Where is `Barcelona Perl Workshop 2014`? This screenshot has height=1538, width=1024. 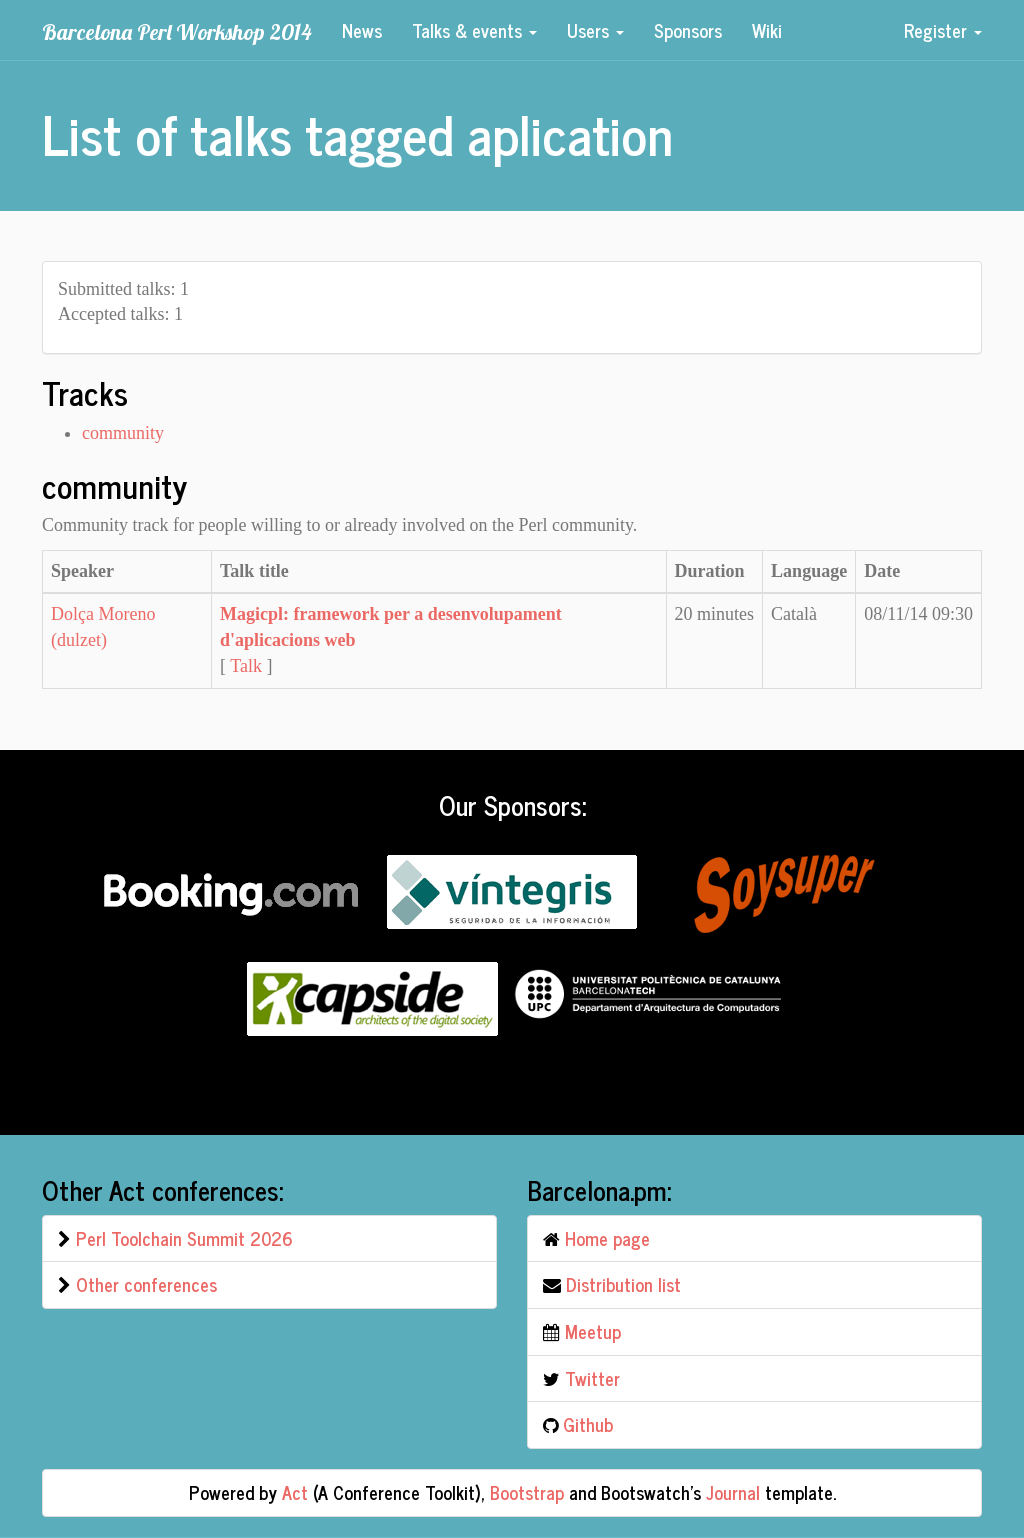
Barcelona Perl Workshop 2014 is located at coordinates (177, 31).